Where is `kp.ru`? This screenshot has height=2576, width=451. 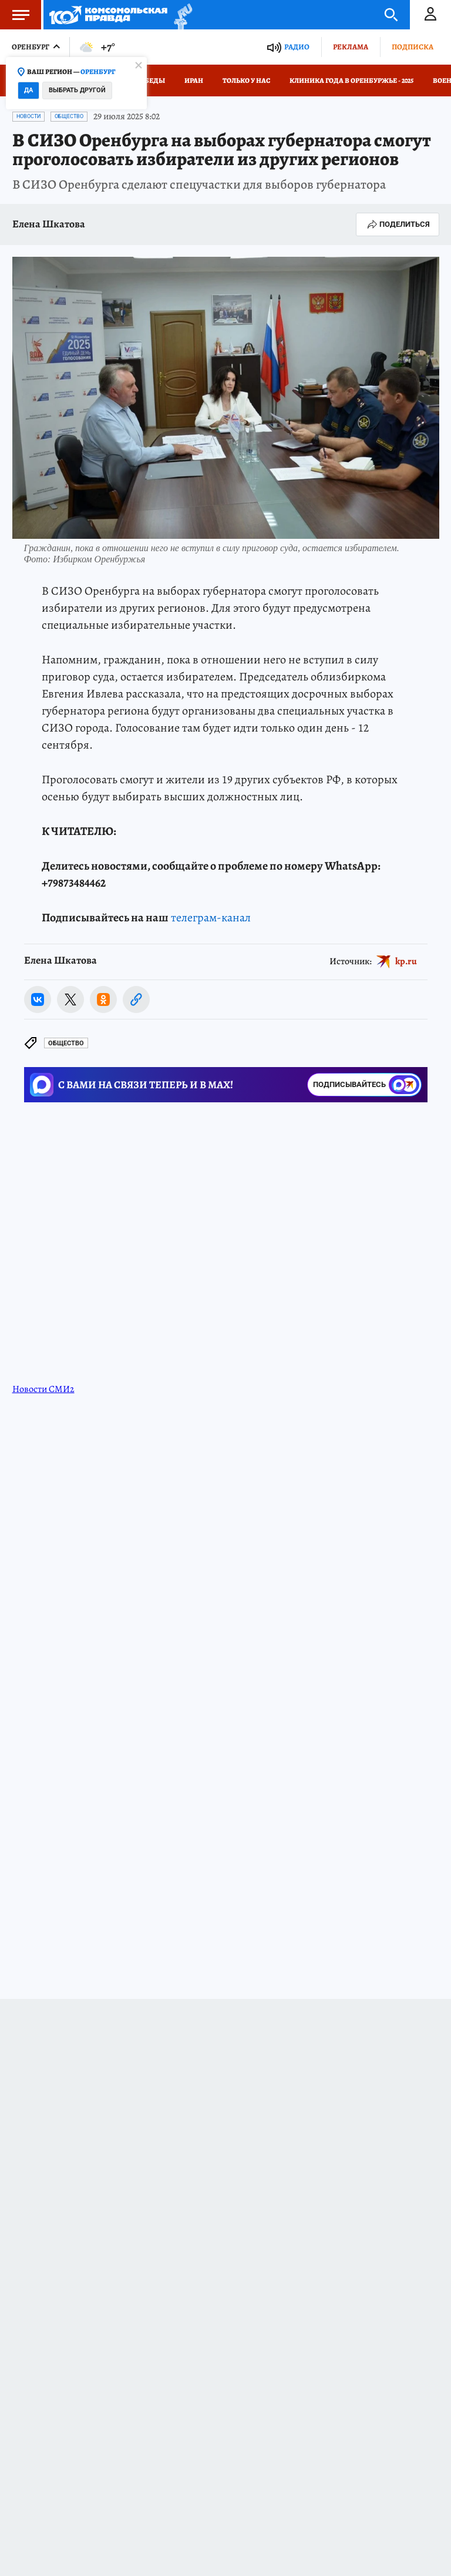
kp.ru is located at coordinates (406, 960).